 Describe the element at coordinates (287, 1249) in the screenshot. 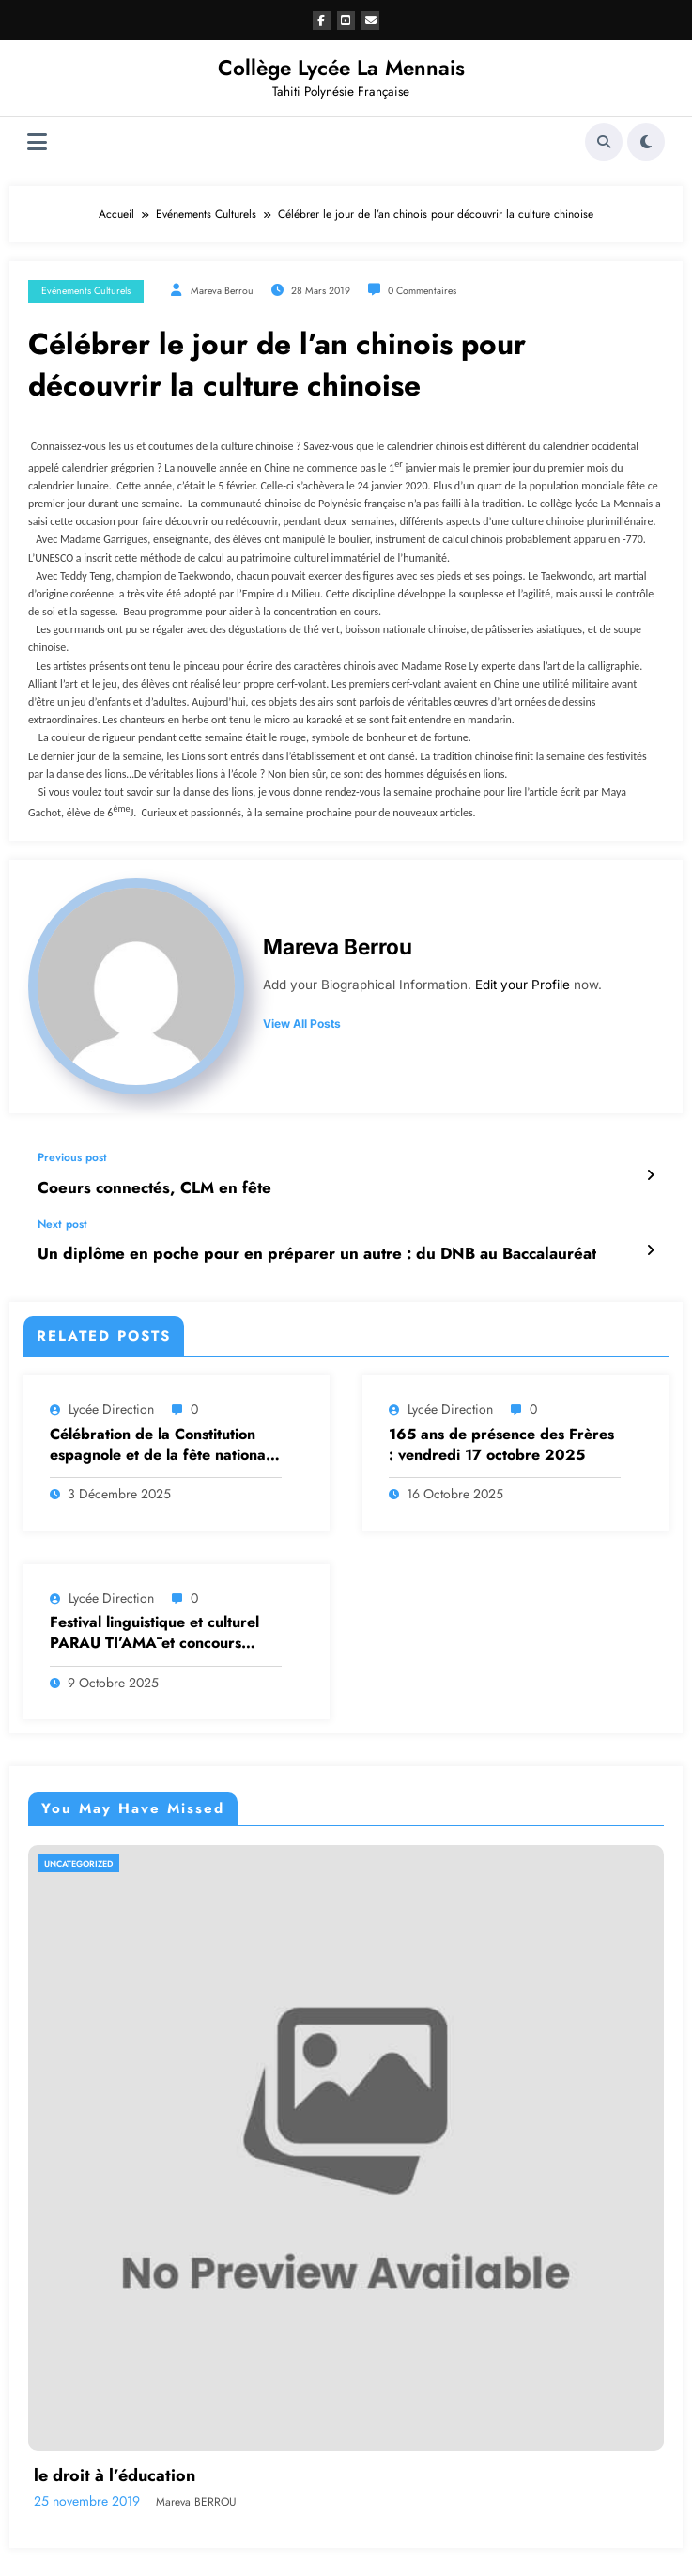

I see `Un diplôme en poche pour en préparer un autre : du DNB au Baccalauréat` at that location.